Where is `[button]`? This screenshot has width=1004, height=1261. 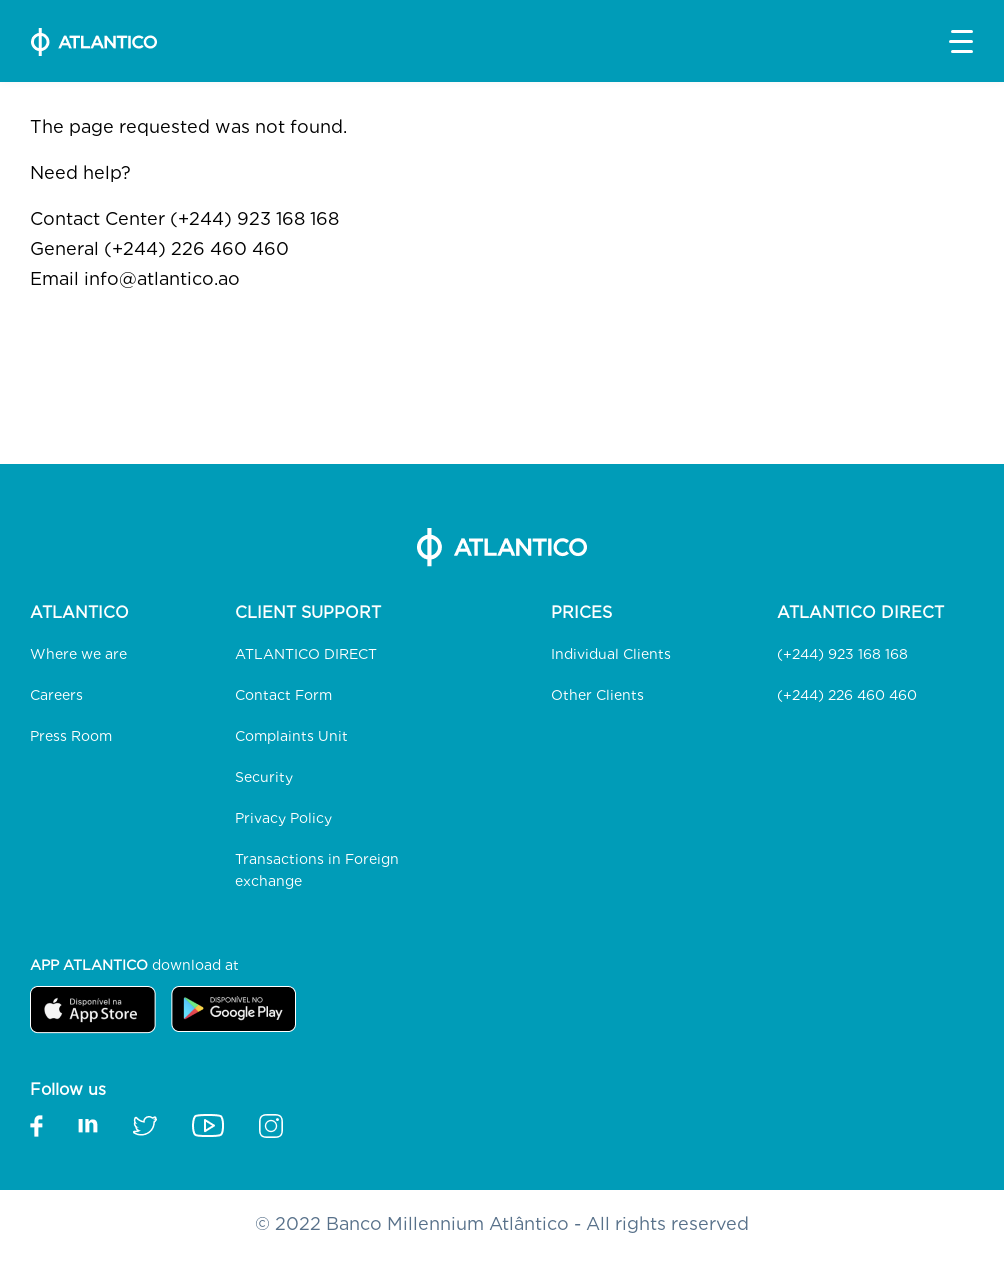 [button] is located at coordinates (961, 41).